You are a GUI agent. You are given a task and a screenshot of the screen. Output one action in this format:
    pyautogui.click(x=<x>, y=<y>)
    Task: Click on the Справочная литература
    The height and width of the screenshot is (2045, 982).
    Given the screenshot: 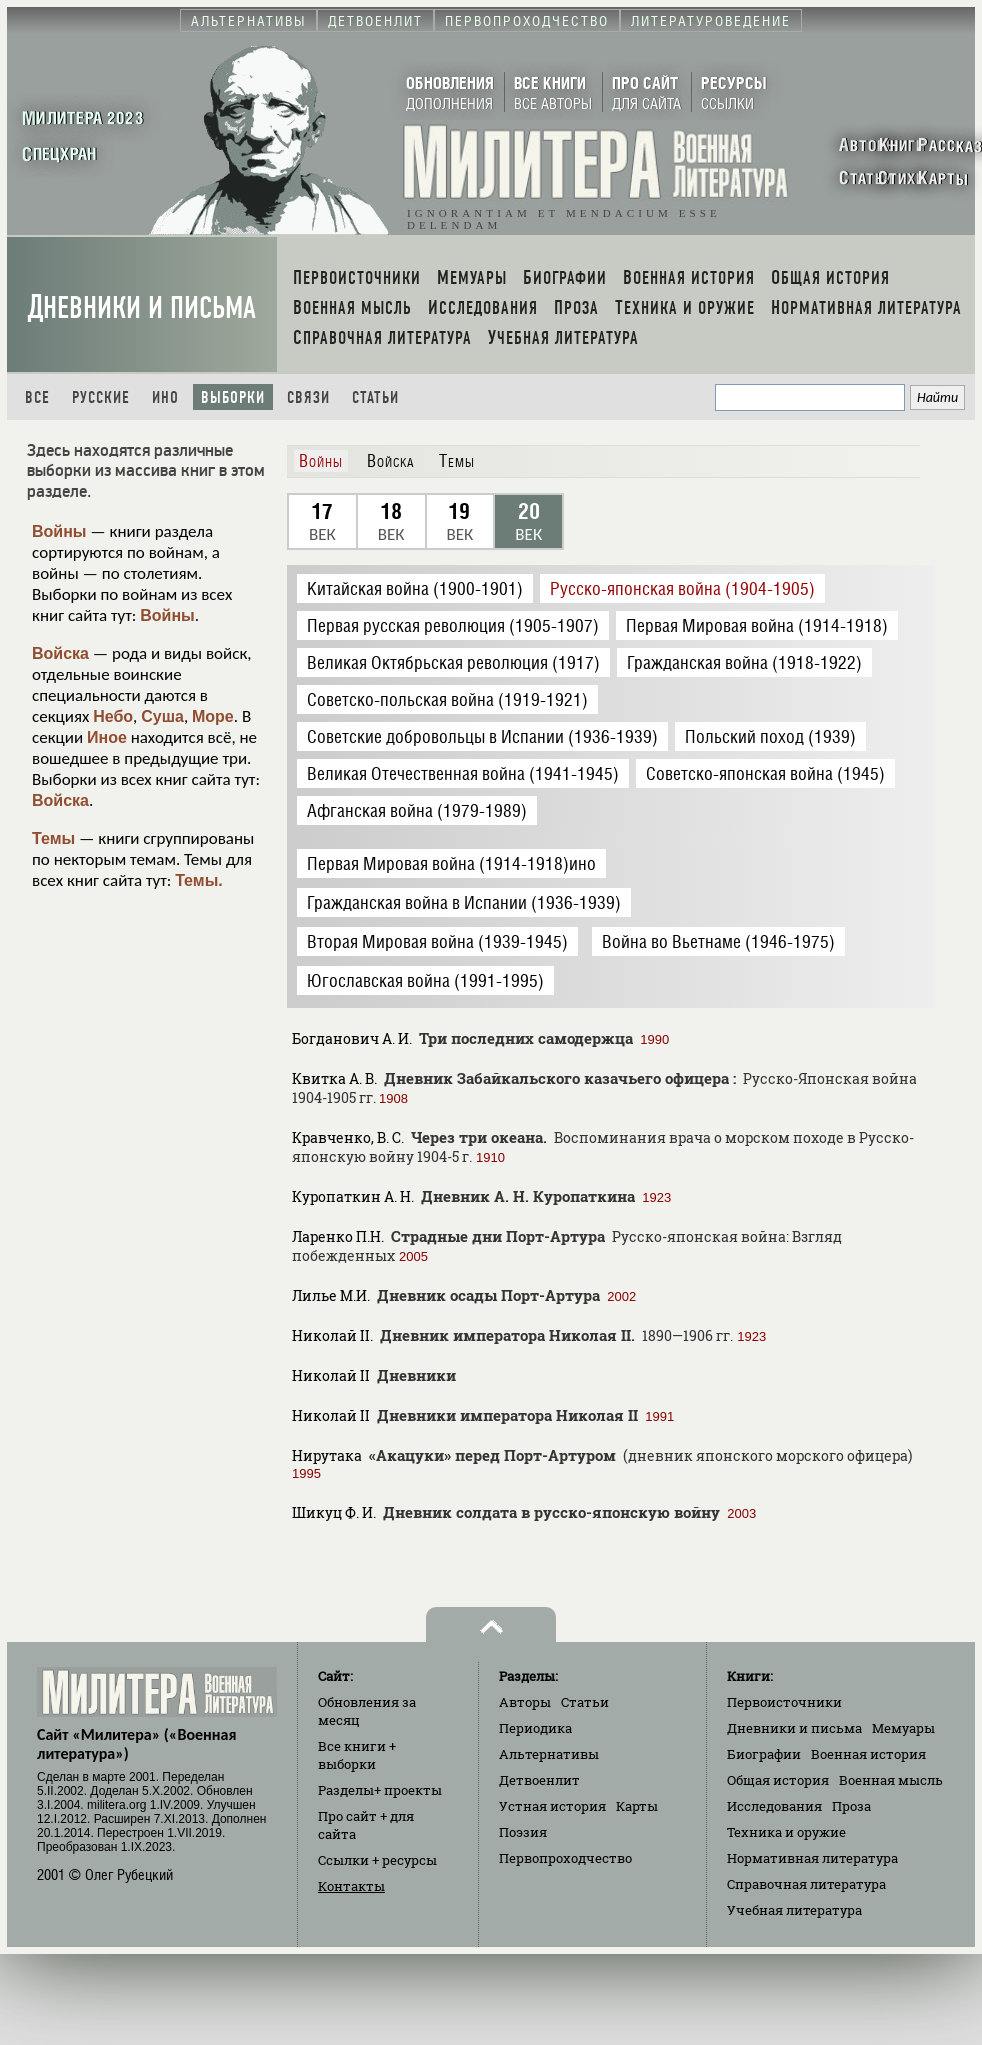 What is the action you would take?
    pyautogui.click(x=806, y=1884)
    